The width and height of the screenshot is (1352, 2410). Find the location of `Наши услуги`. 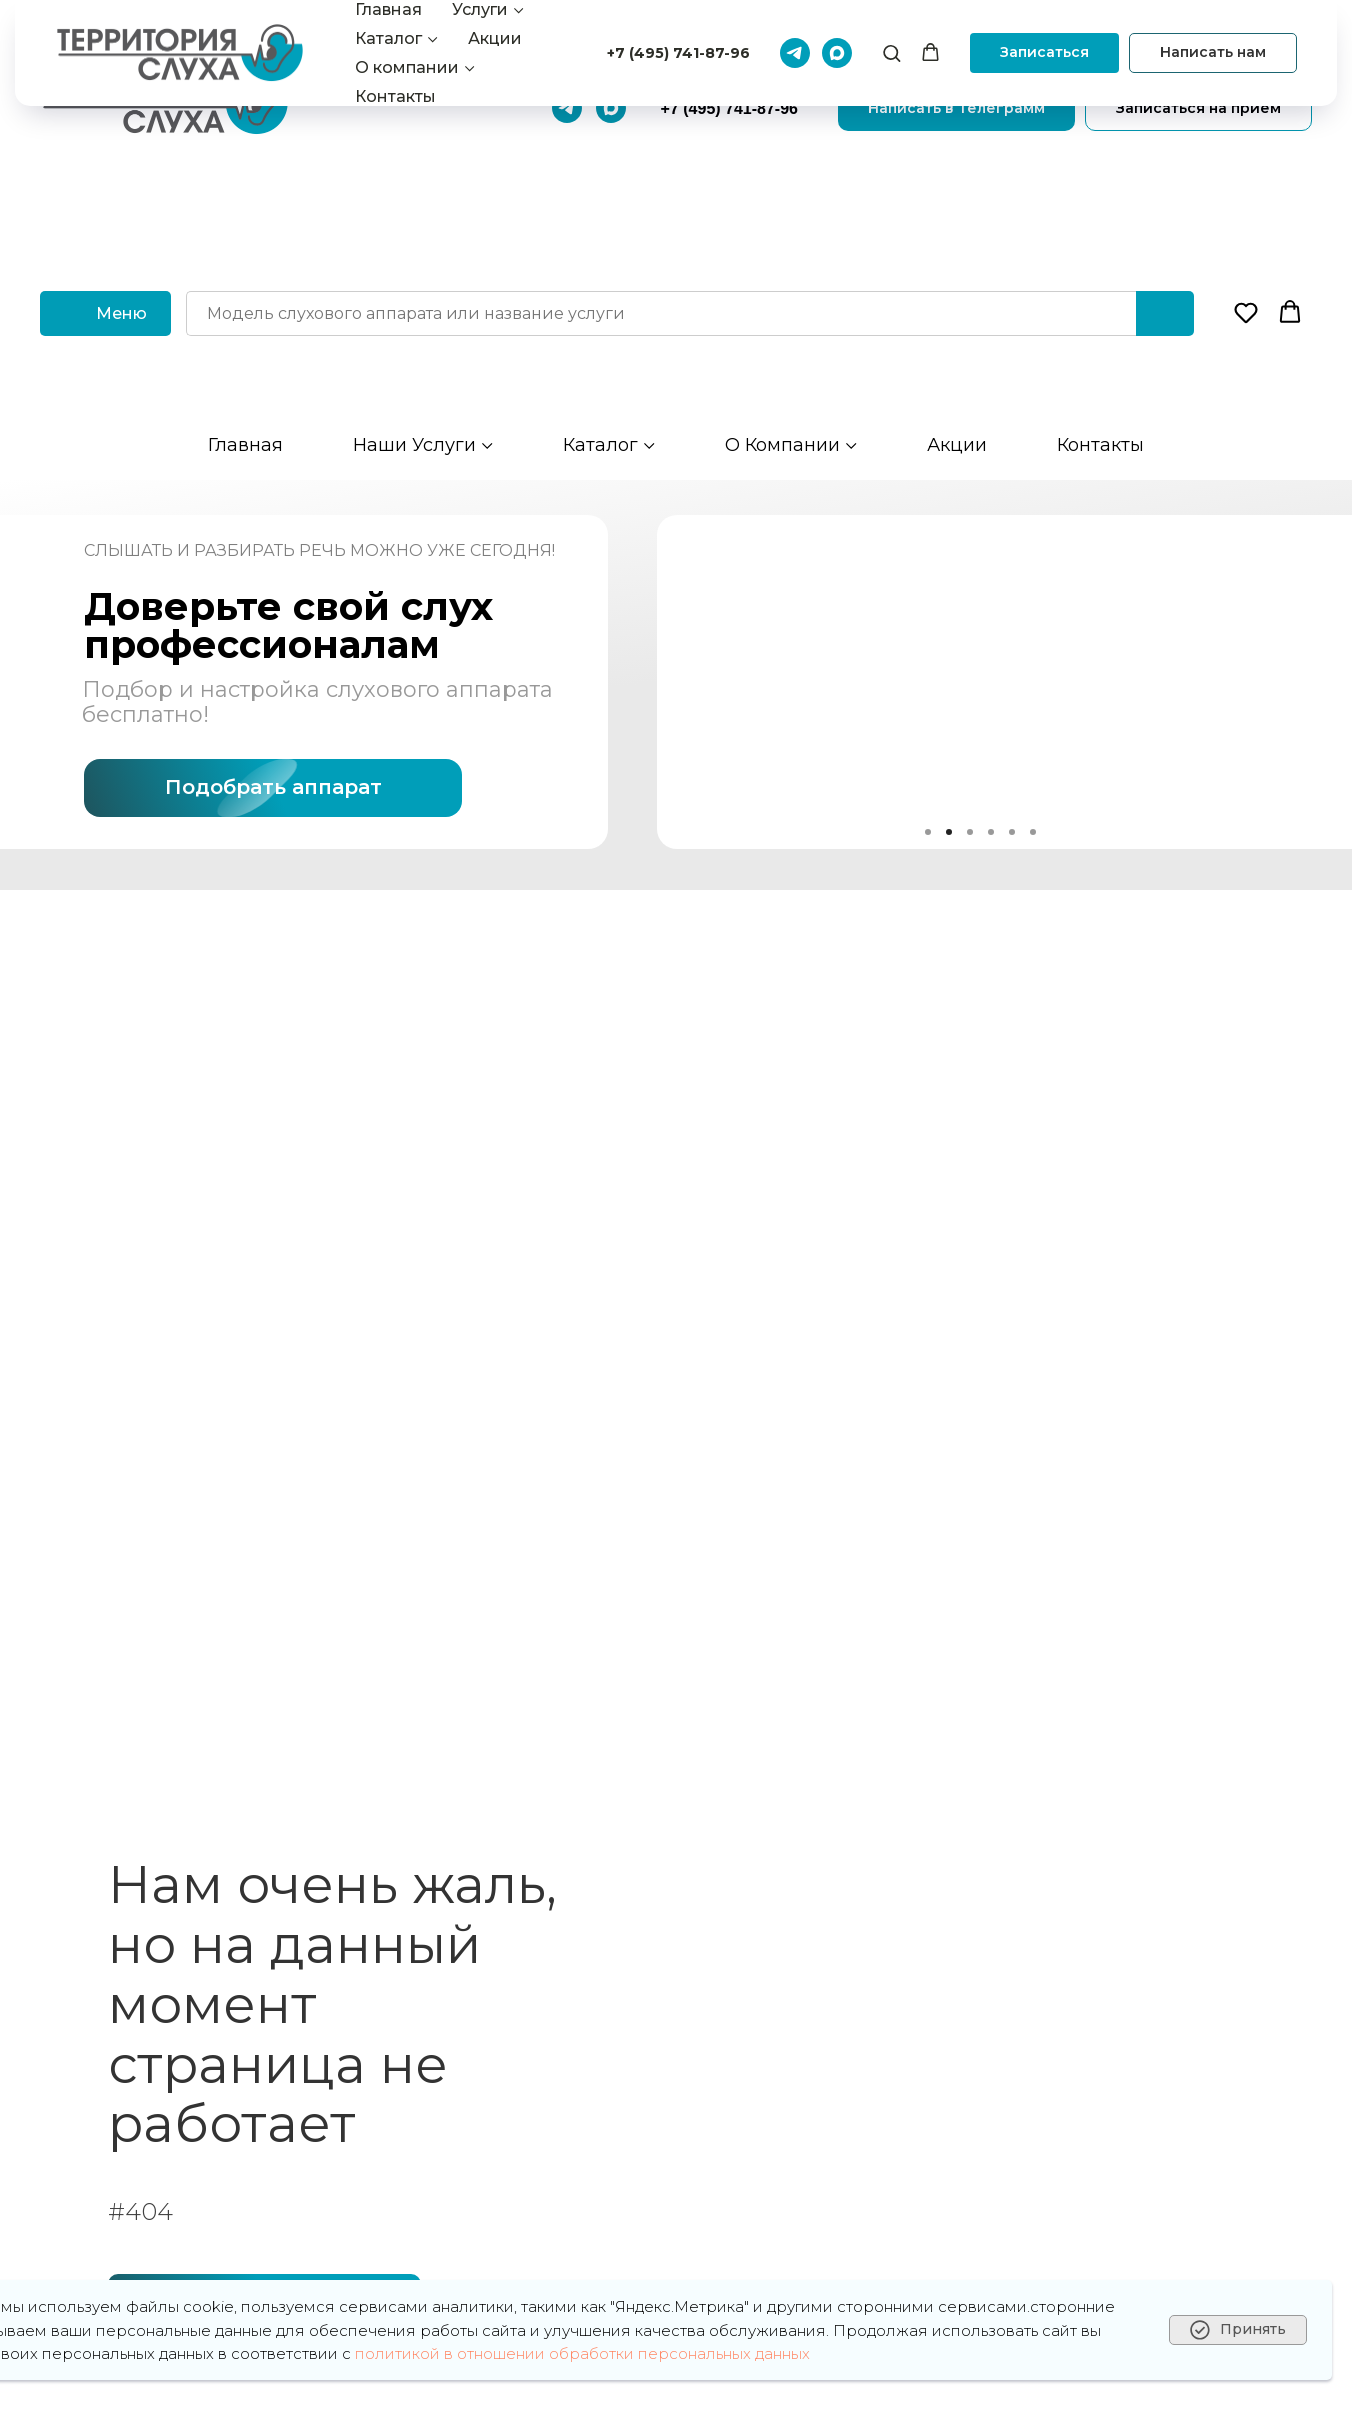

Наши услуги is located at coordinates (414, 445).